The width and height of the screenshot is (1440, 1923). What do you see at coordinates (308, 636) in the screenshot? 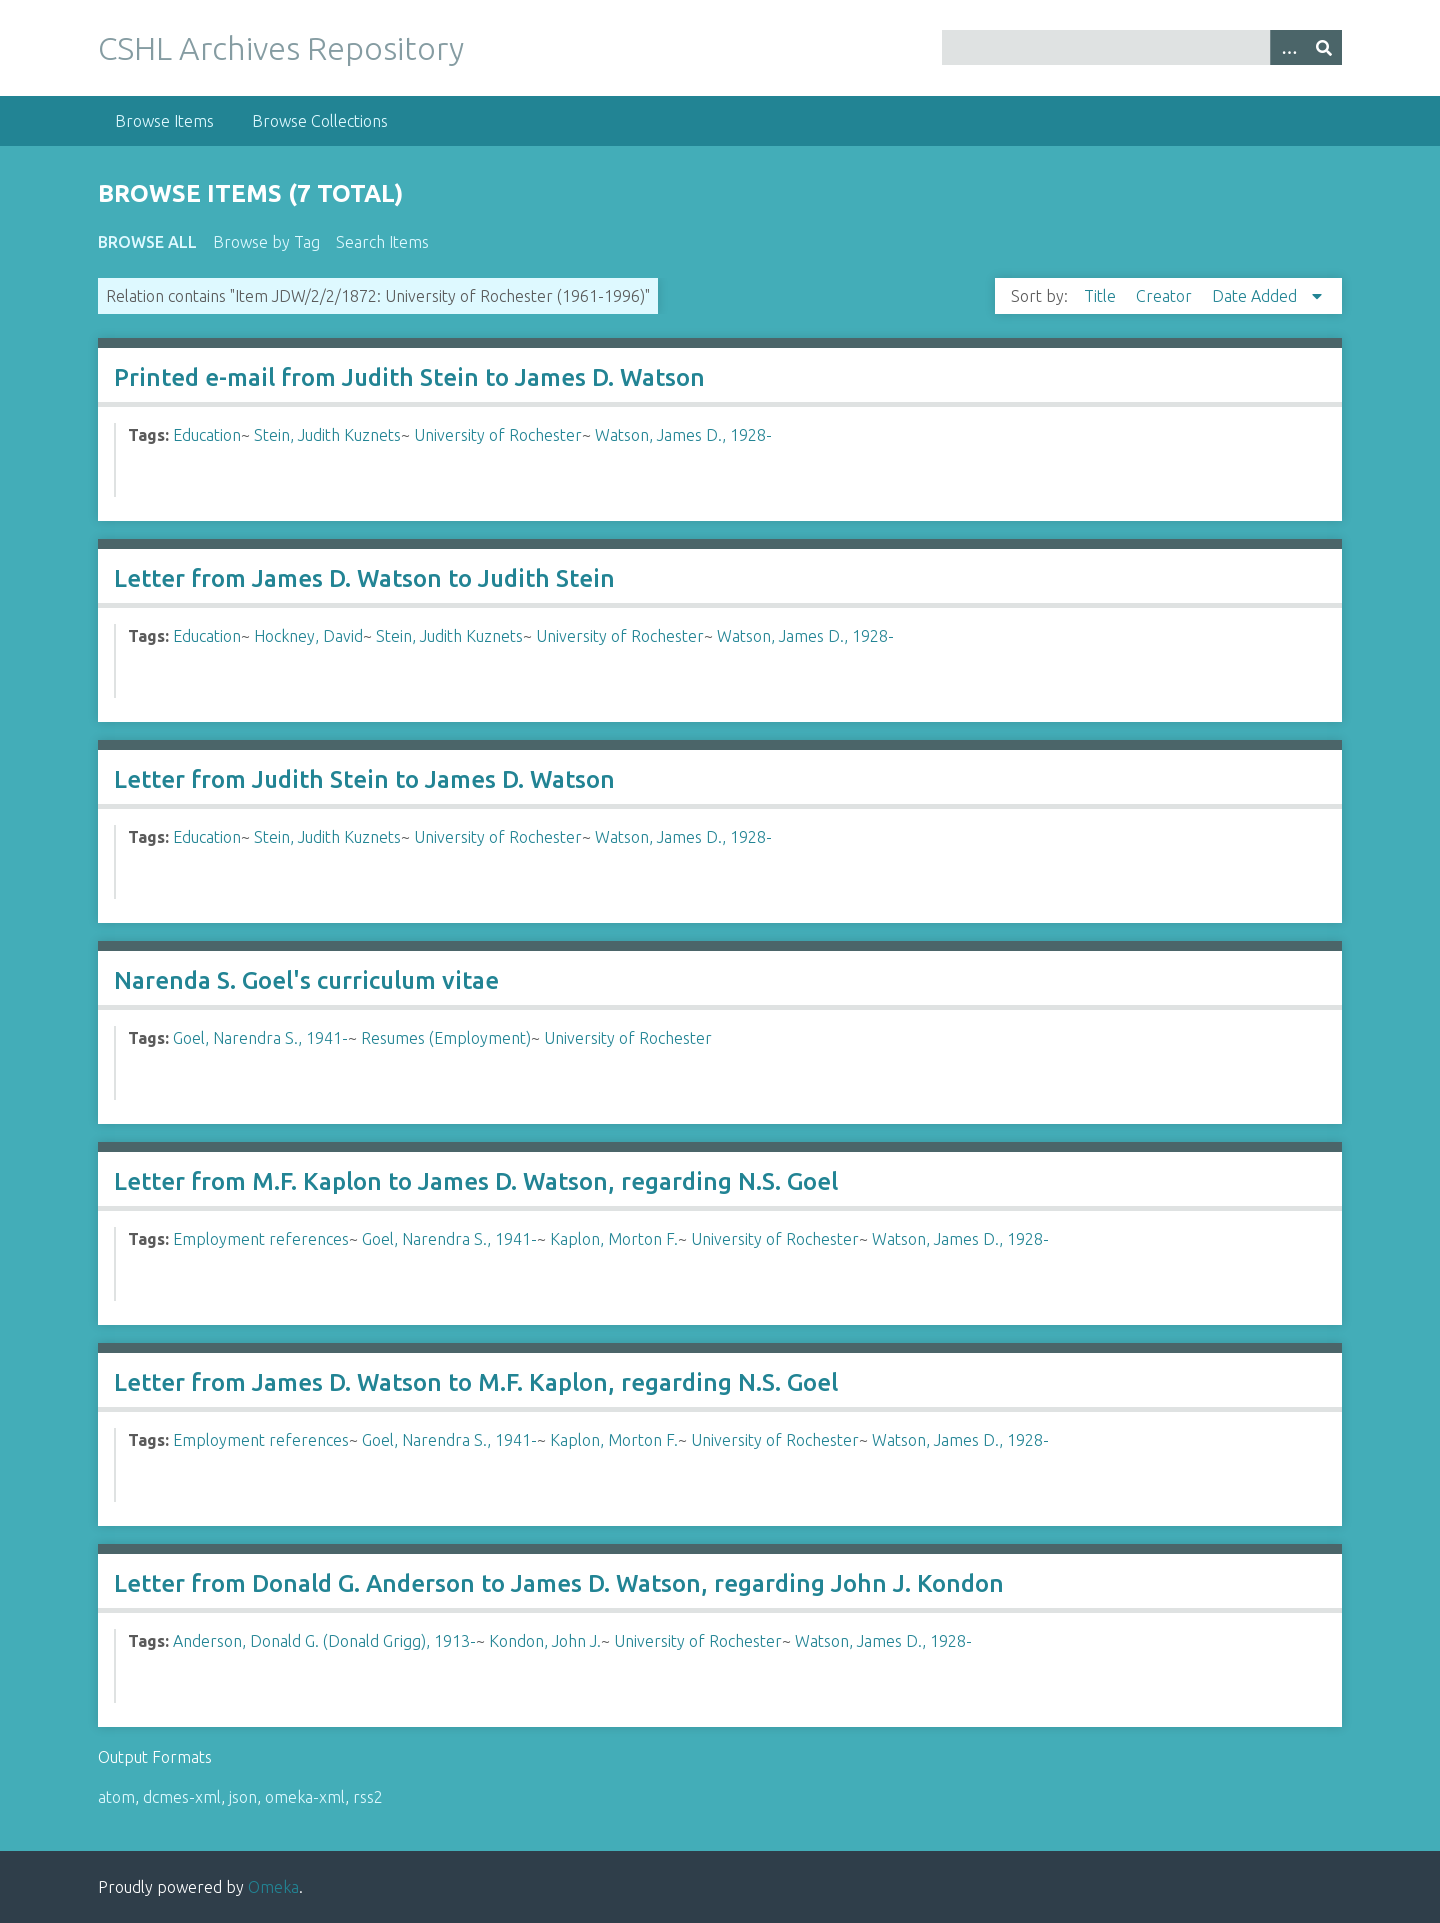
I see `Hockney, David` at bounding box center [308, 636].